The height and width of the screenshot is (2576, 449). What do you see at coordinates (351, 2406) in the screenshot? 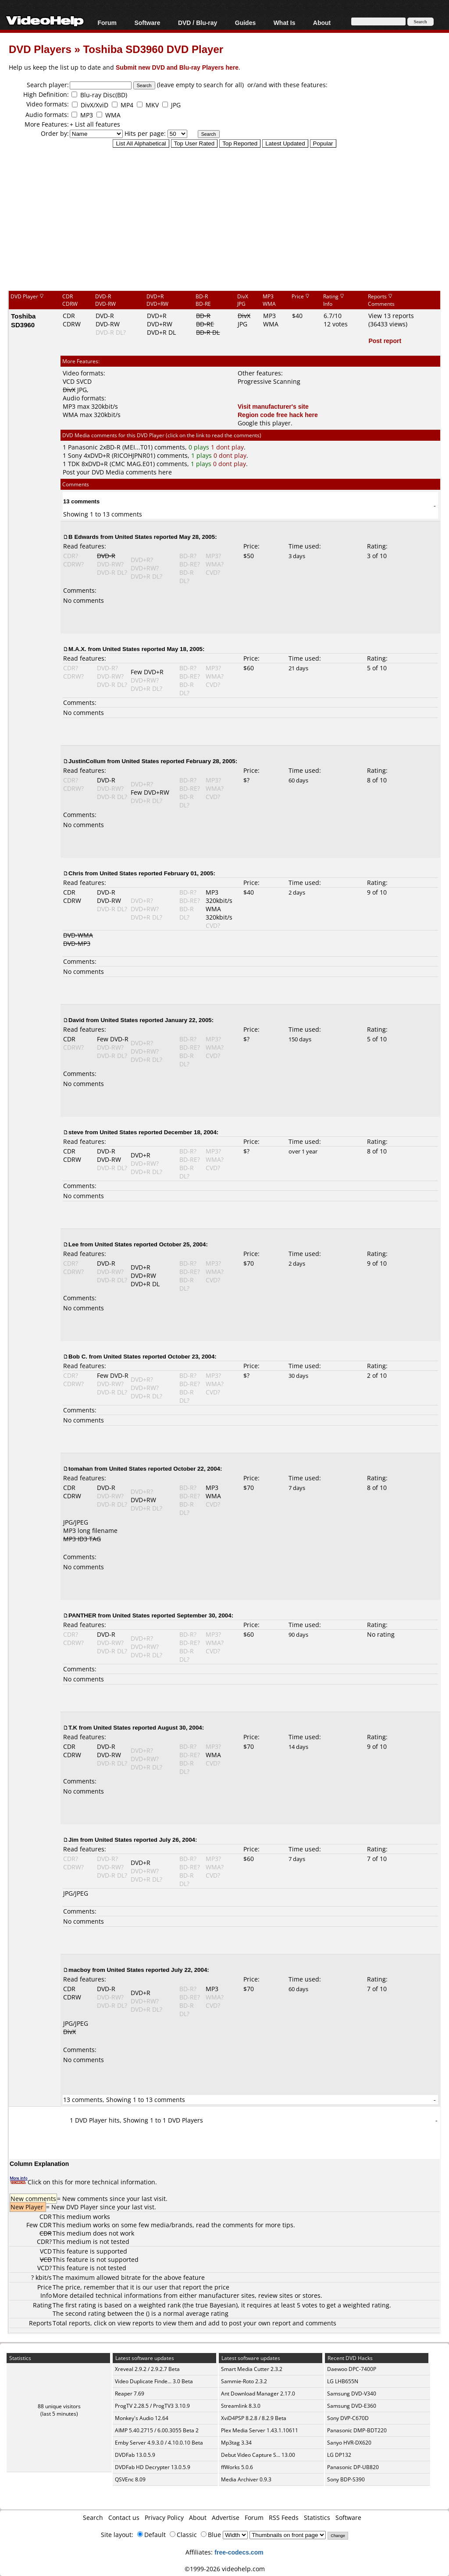
I see `Samsung DVD-E360` at bounding box center [351, 2406].